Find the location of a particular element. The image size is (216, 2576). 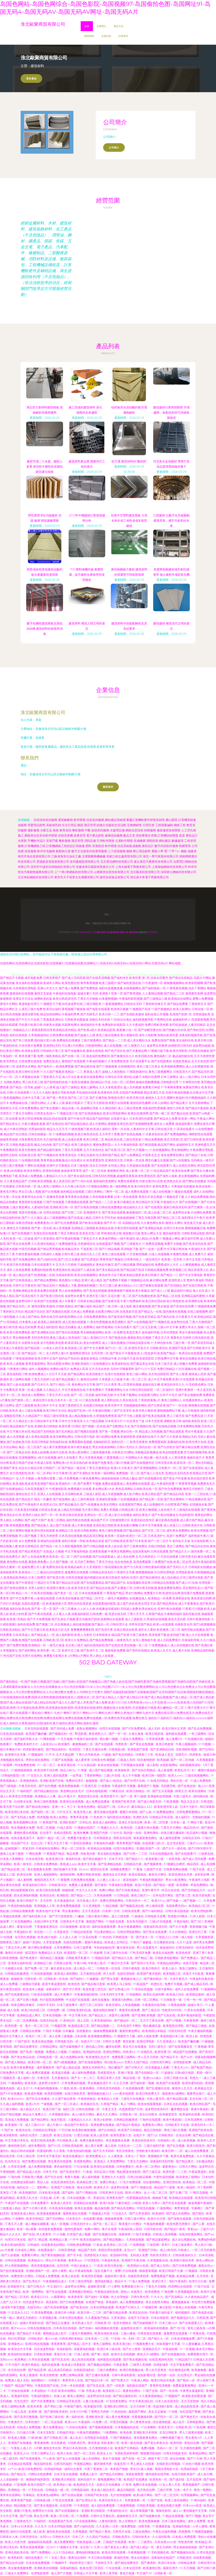

精品少妇3p is located at coordinates (68, 1770).